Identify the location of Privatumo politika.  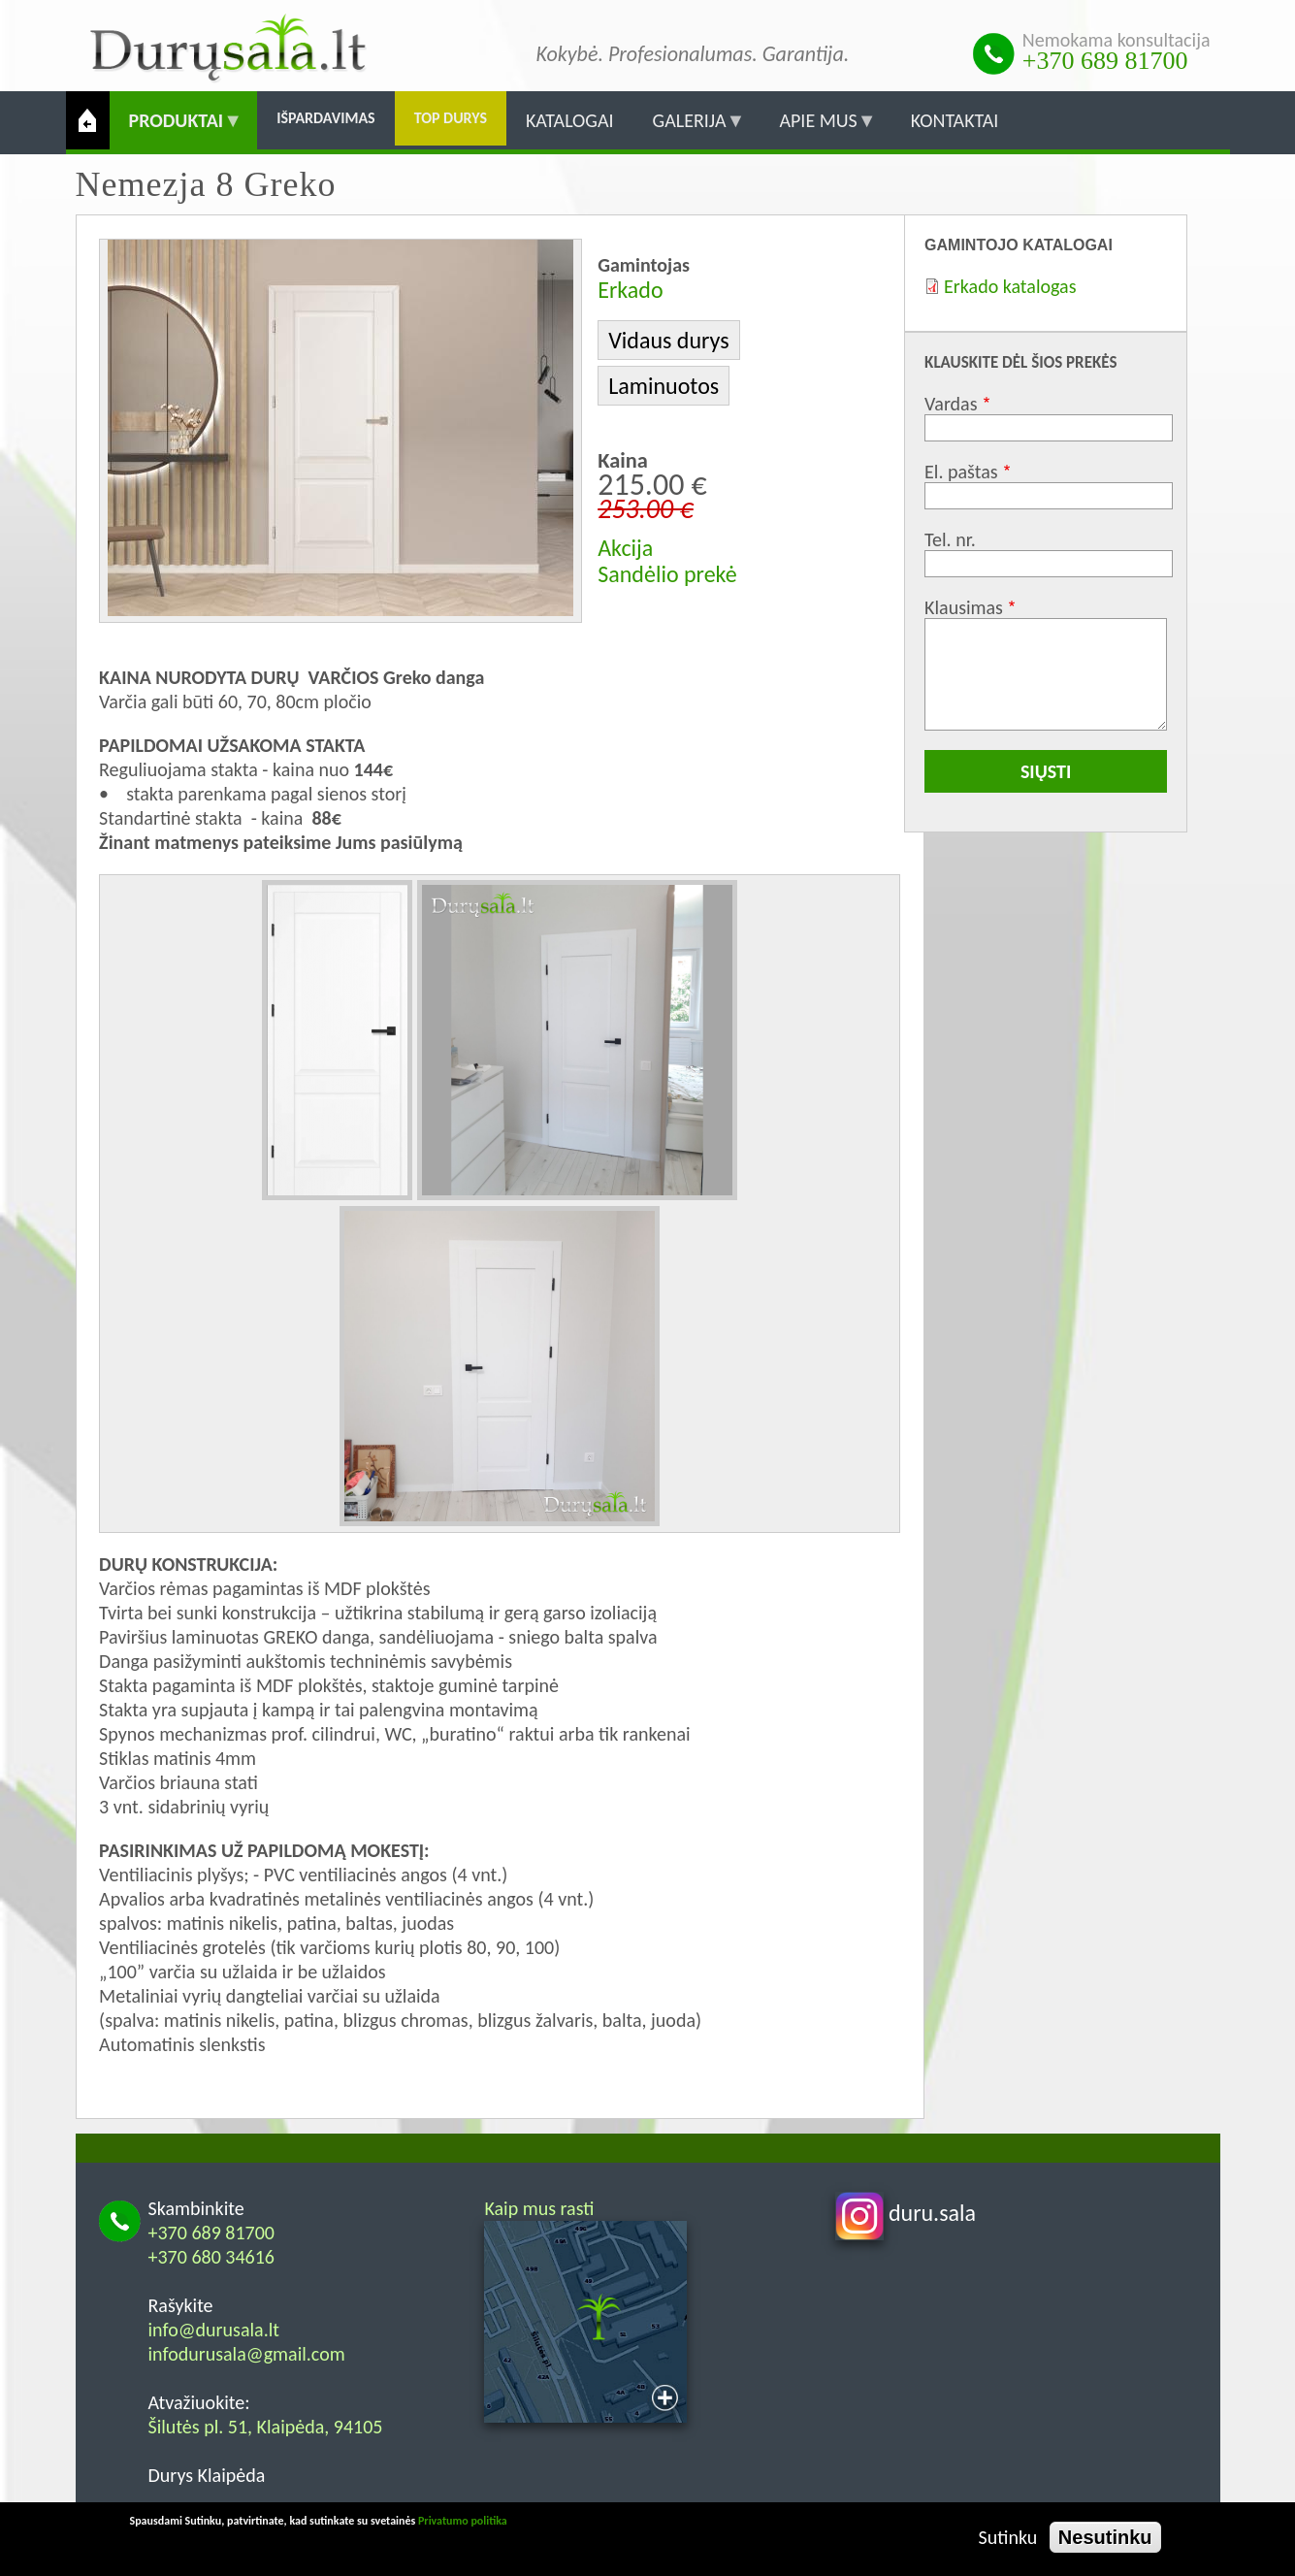
(462, 2520).